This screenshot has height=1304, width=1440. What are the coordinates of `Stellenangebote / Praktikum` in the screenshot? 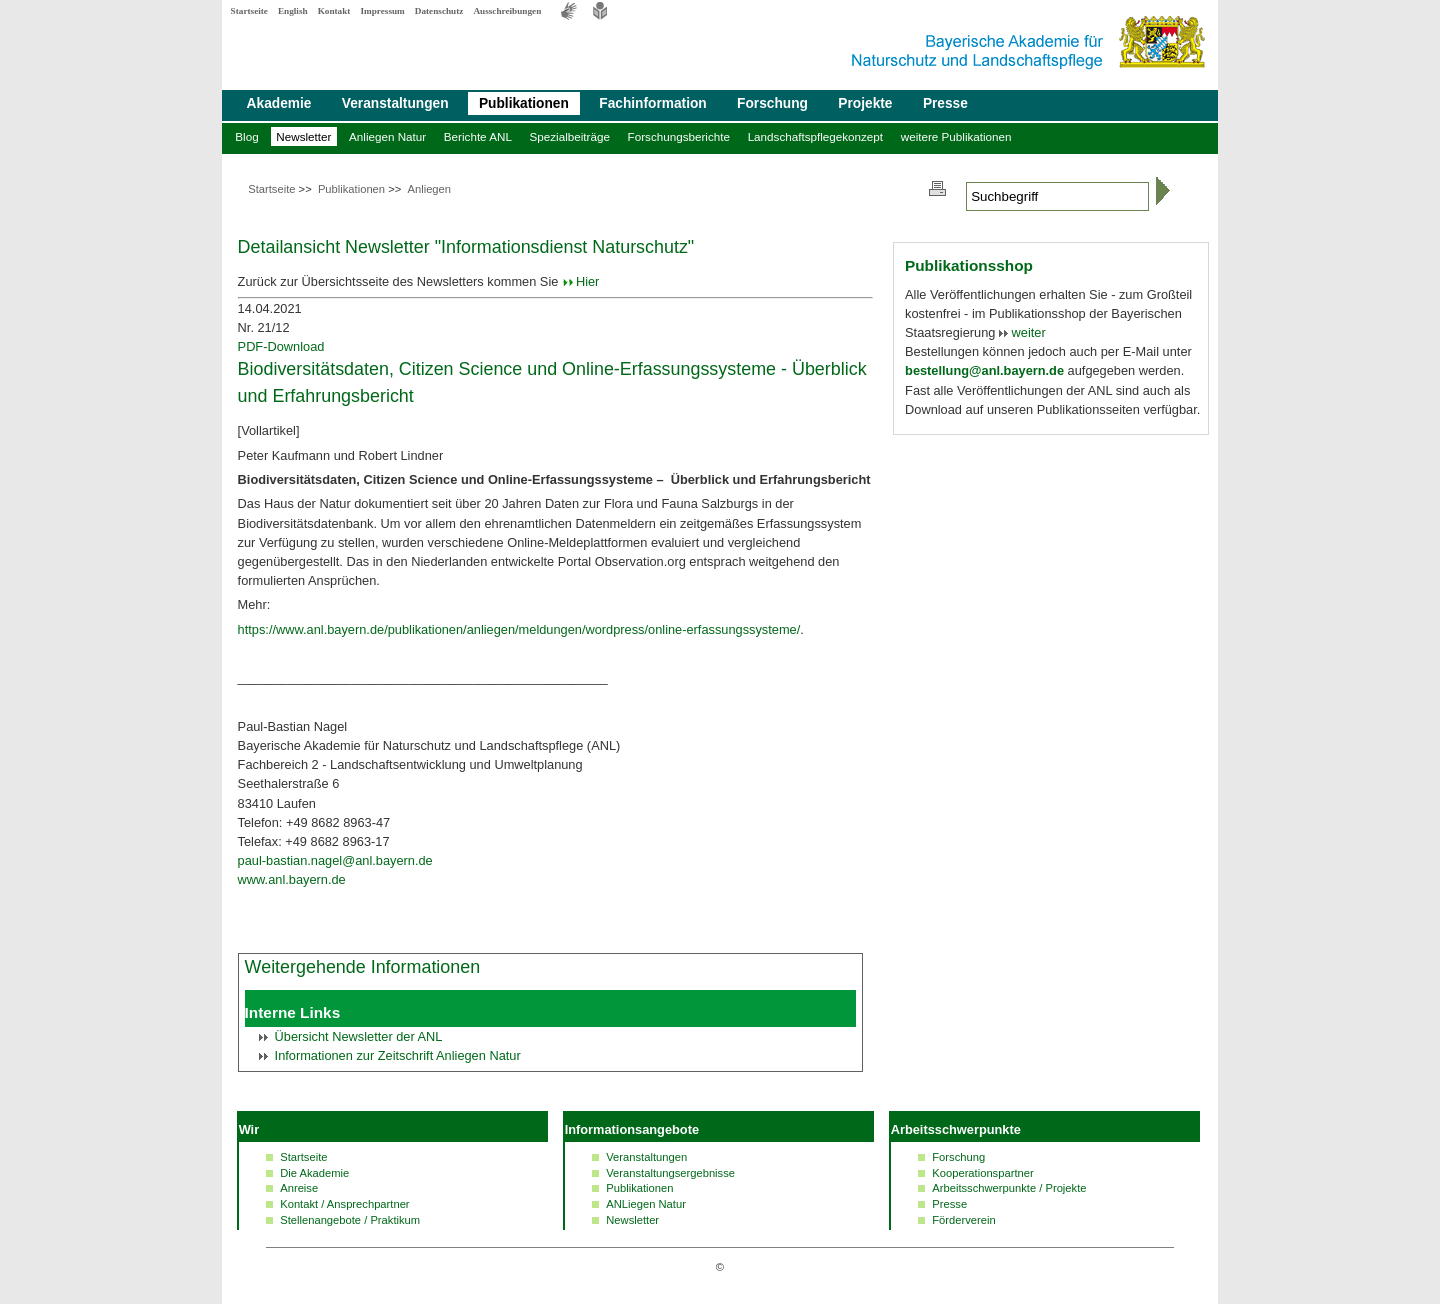 It's located at (350, 1220).